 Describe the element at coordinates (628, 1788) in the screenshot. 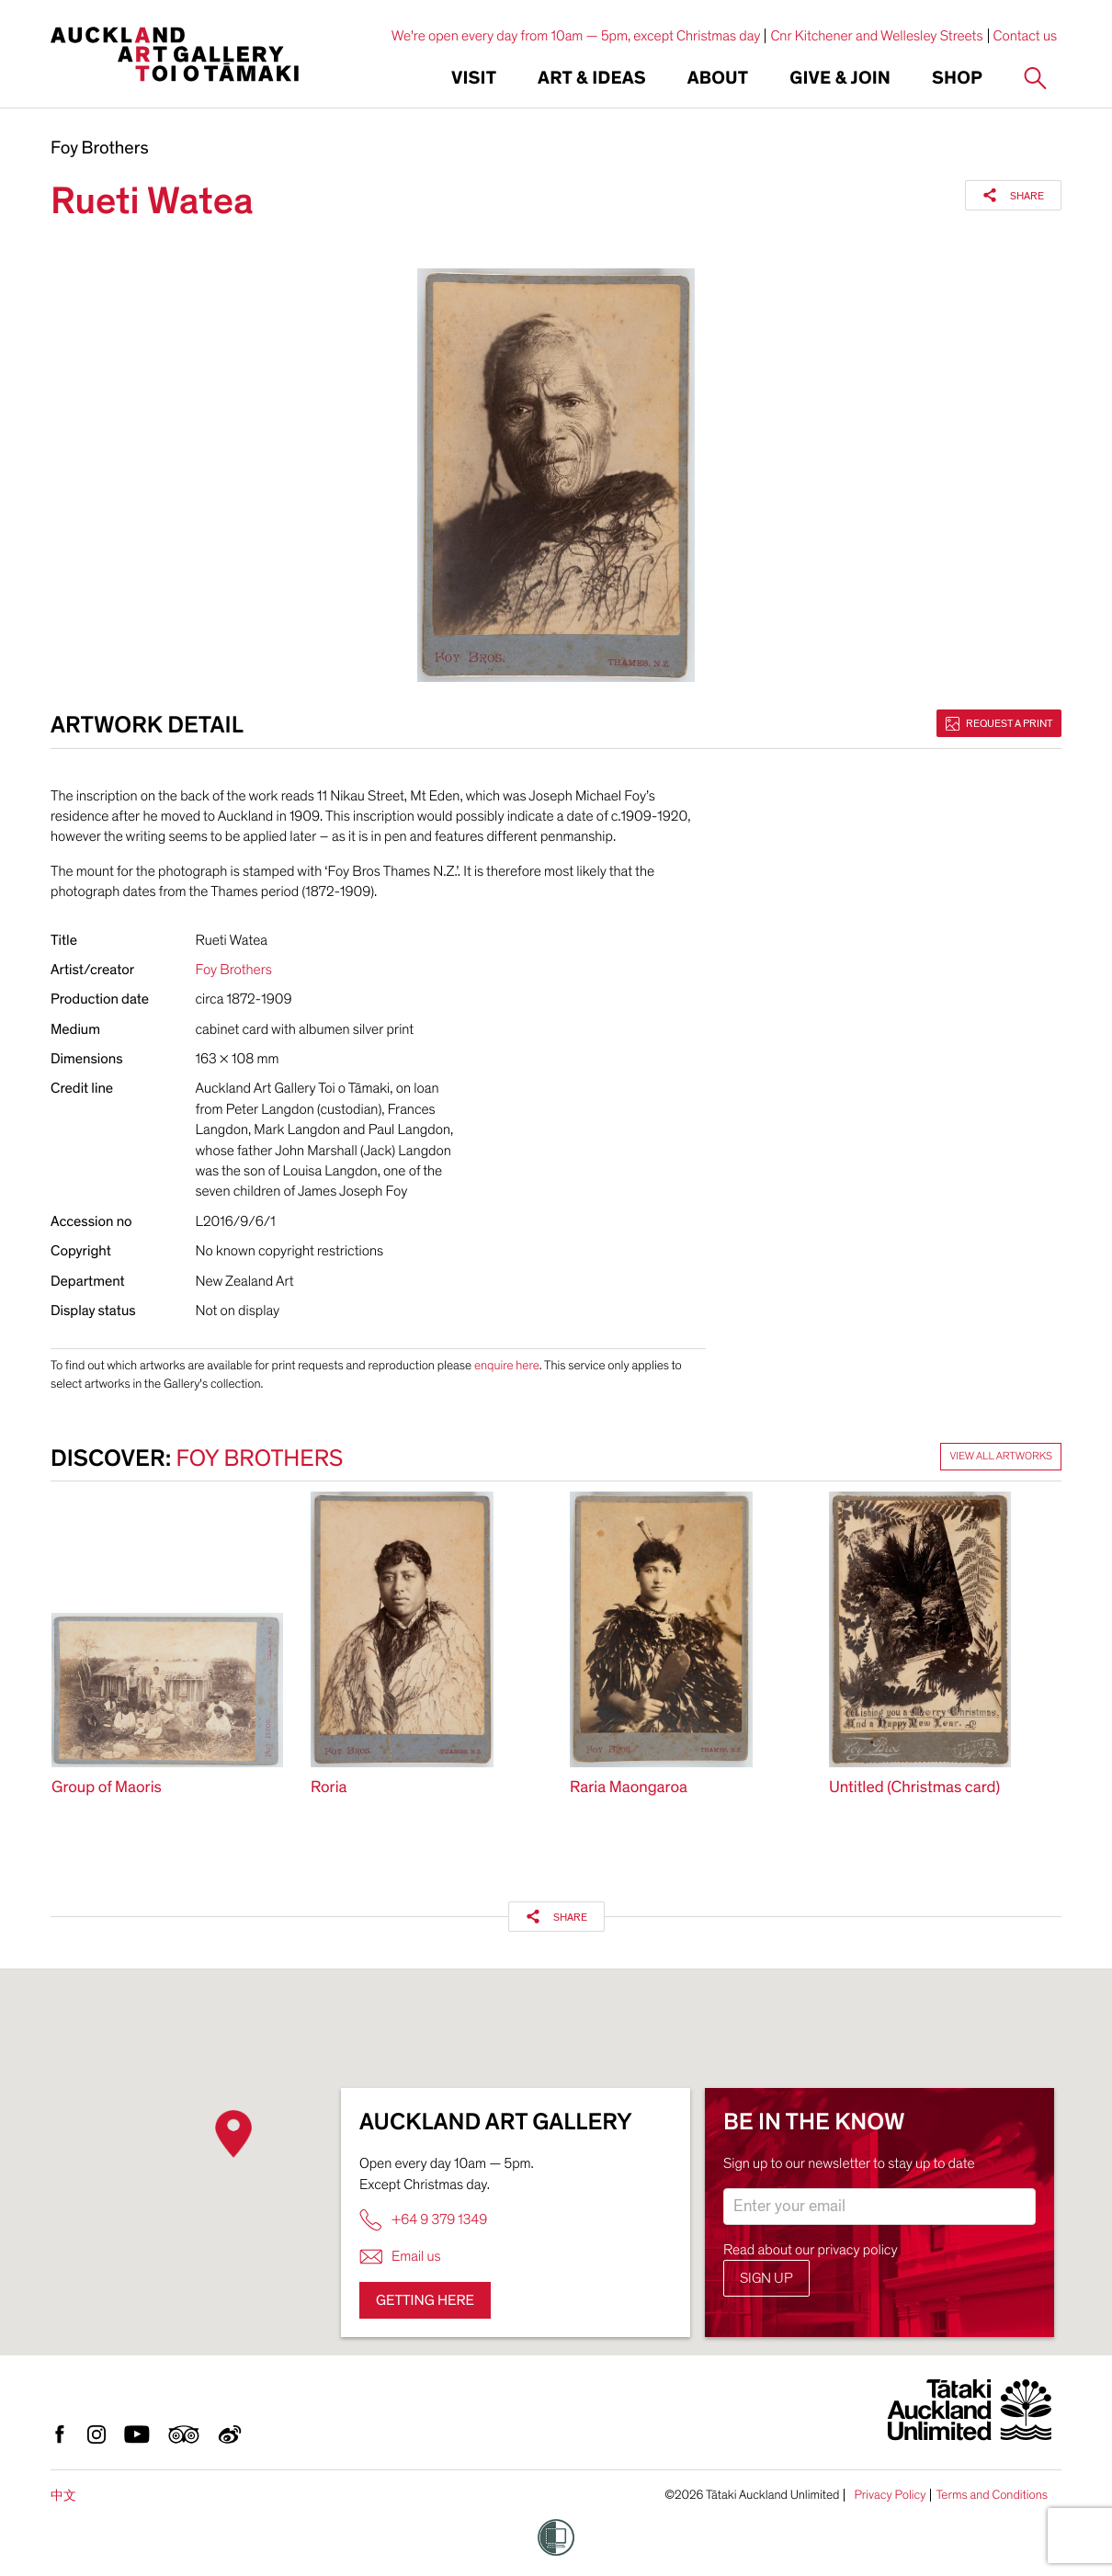

I see `Raria Maongaroa` at that location.